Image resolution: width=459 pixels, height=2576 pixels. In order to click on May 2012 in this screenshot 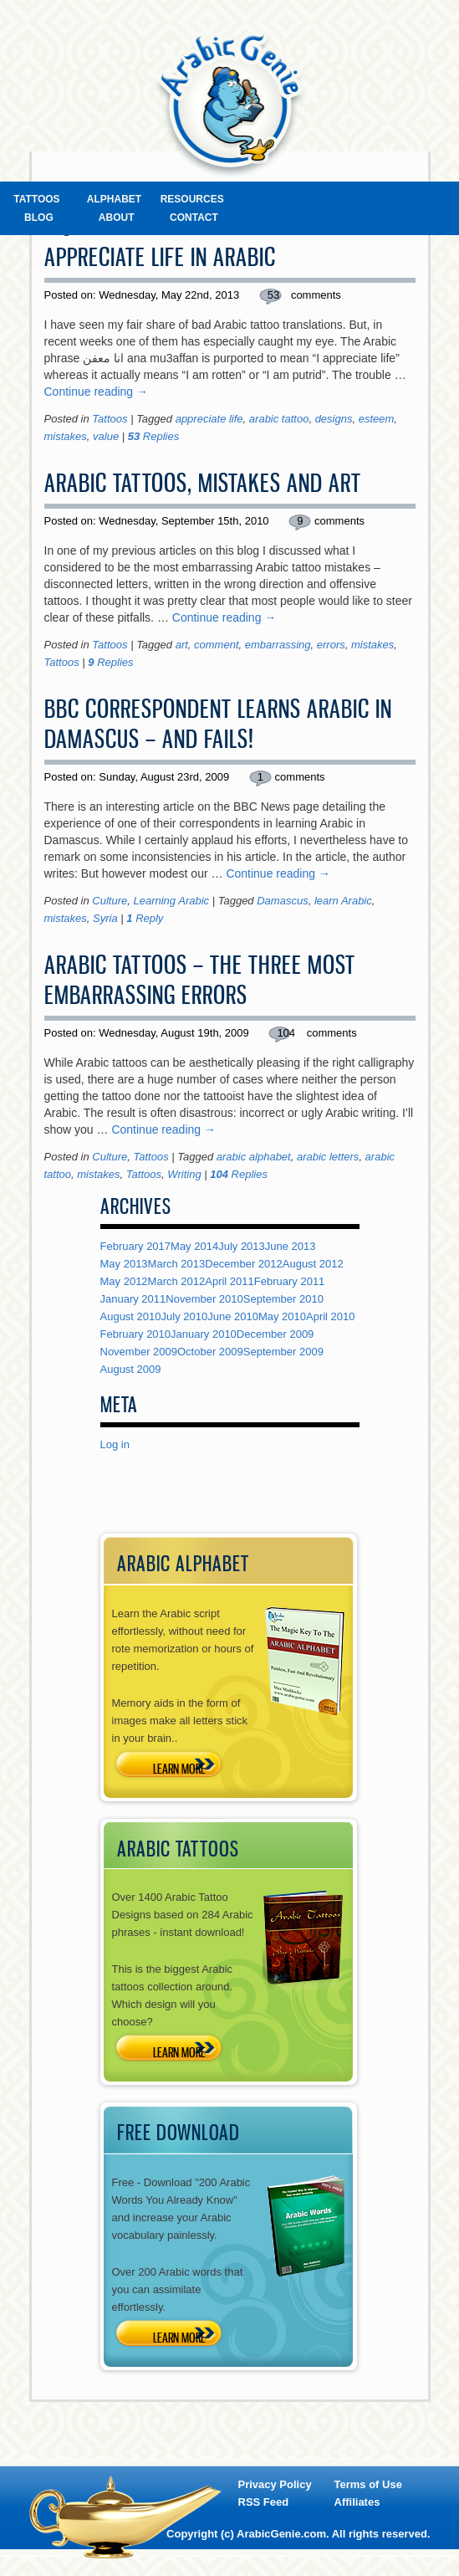, I will do `click(124, 1281)`.